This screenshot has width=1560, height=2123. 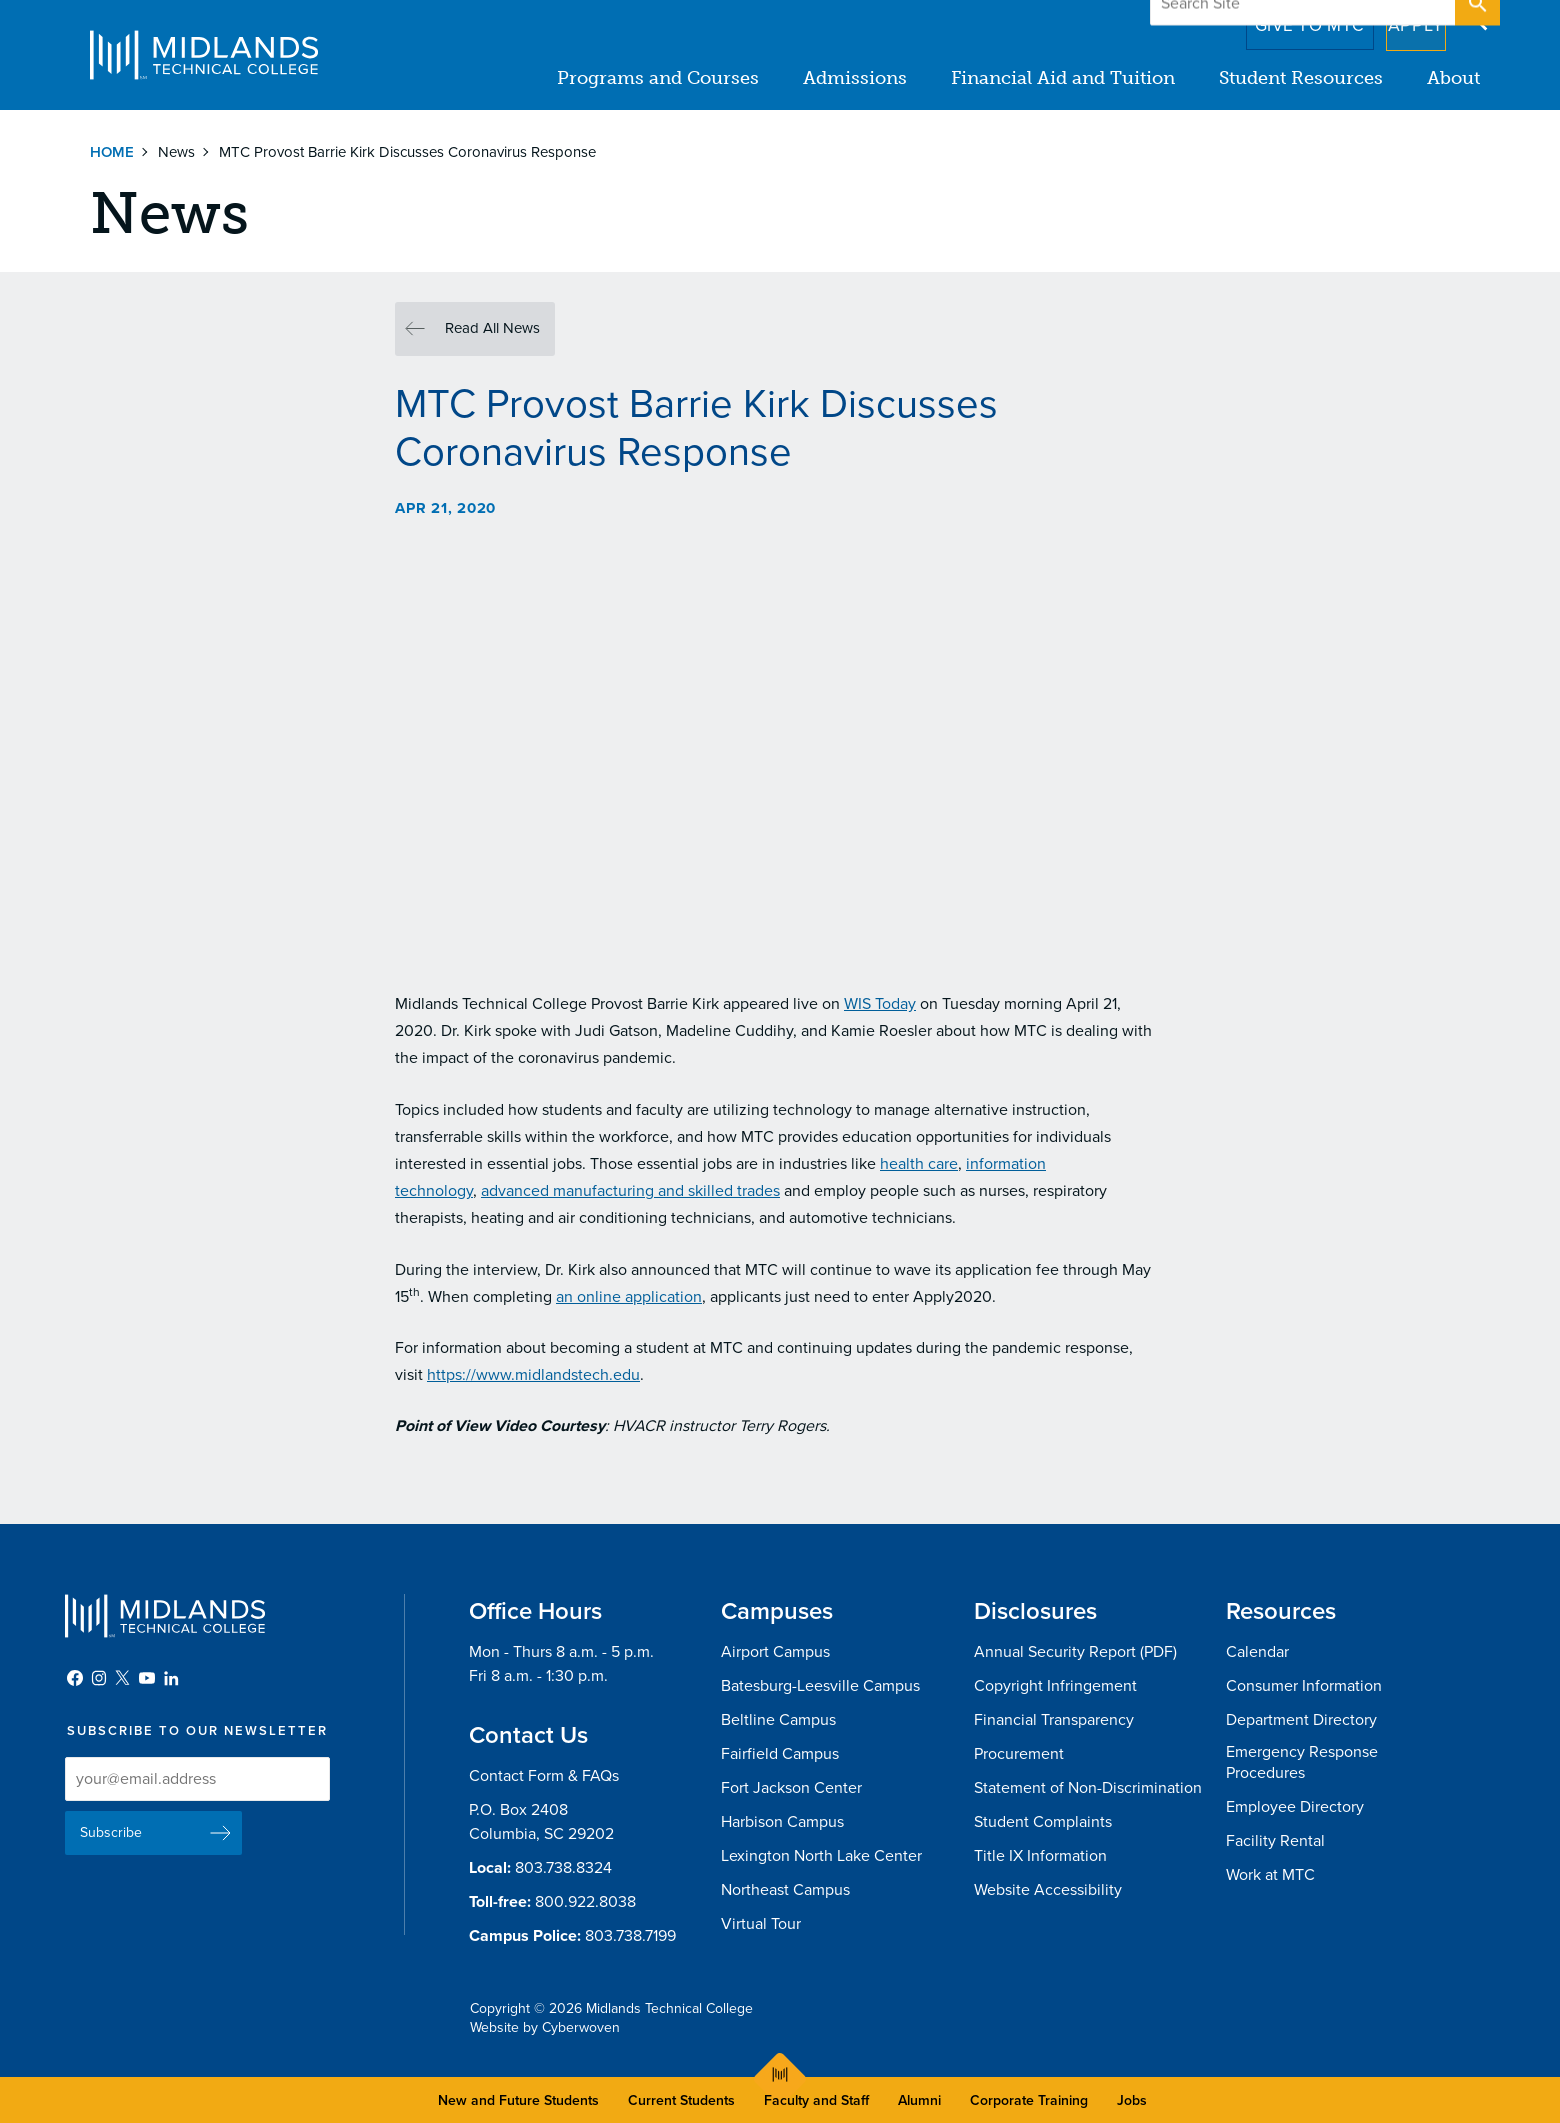 I want to click on Current Students, so click(x=681, y=2100).